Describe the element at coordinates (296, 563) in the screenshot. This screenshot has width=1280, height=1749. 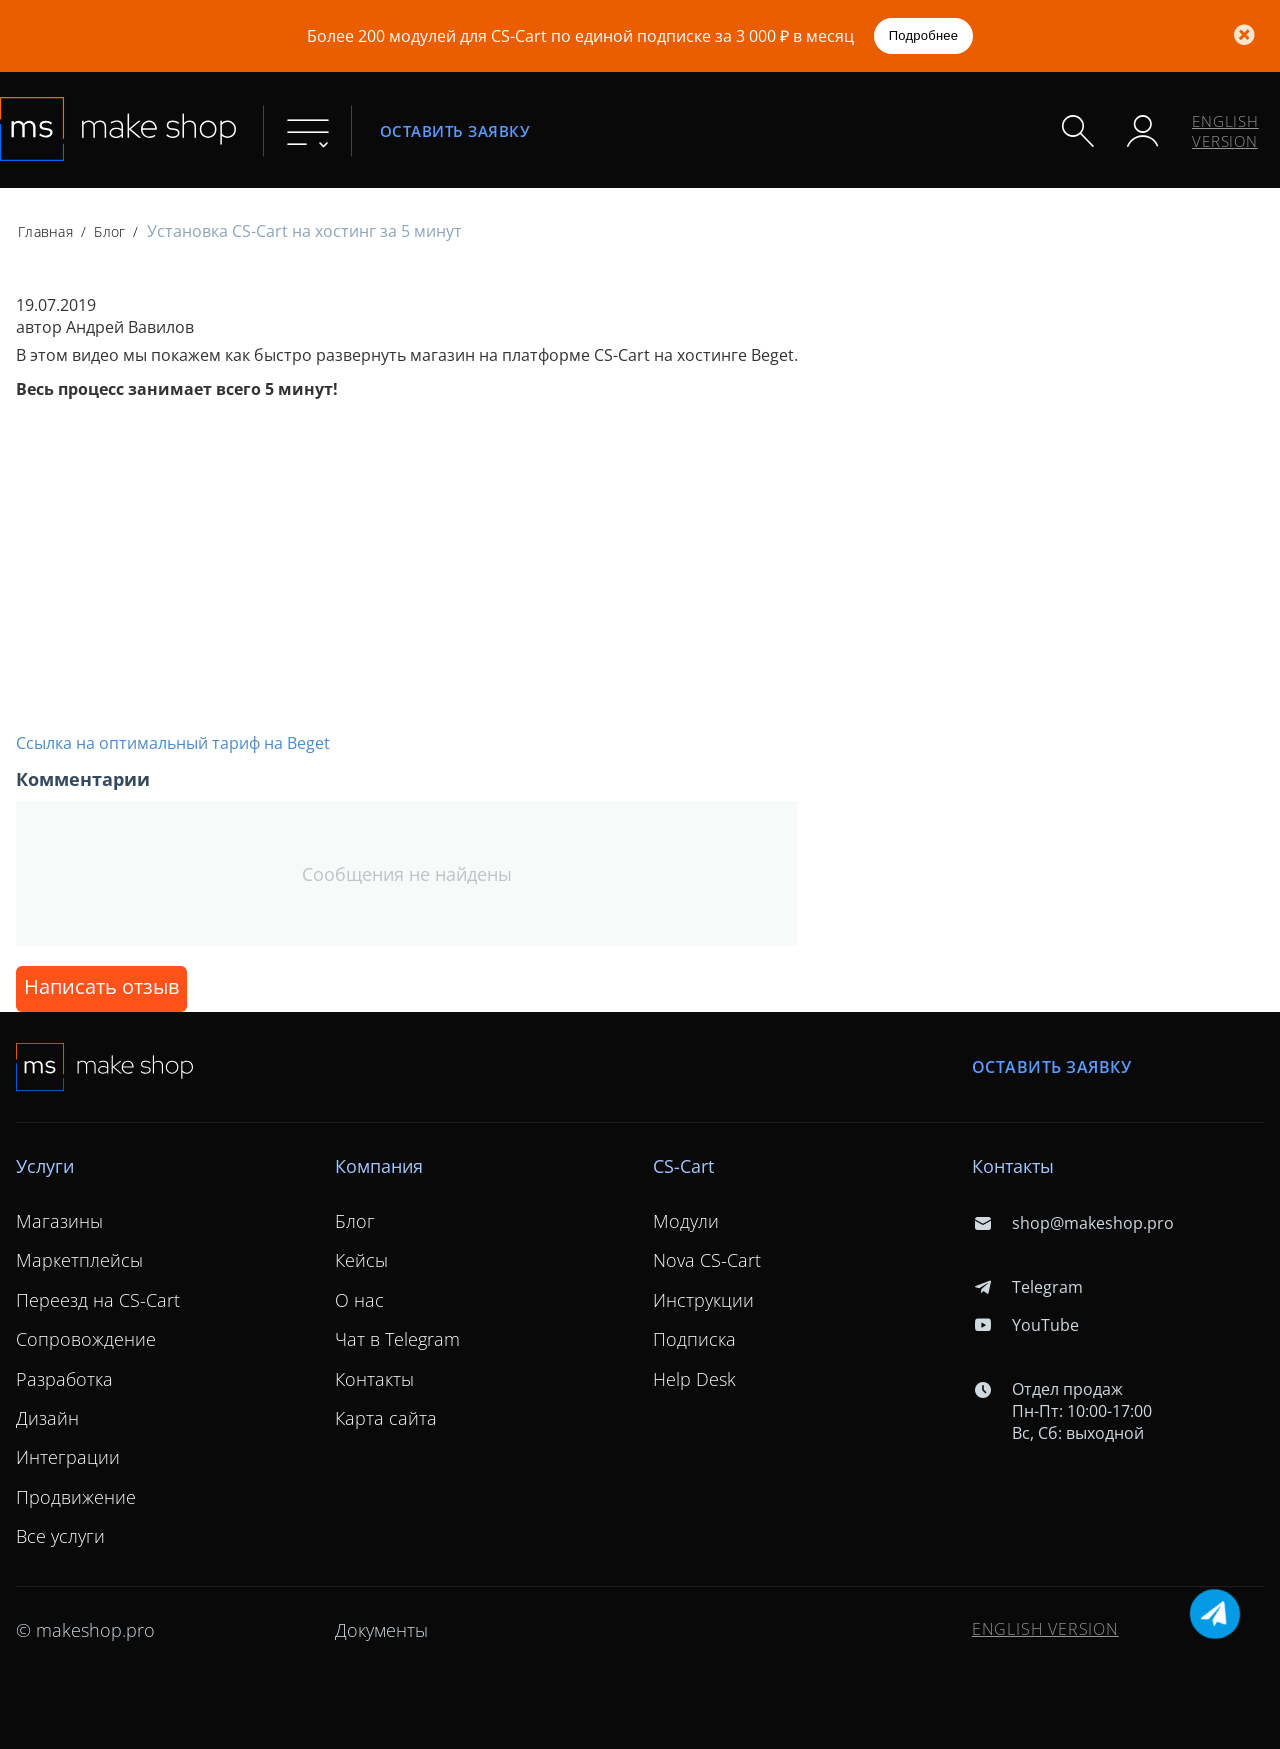
I see `<span id="selection-marker-1" class="redactor-selection-marker"></span>` at that location.